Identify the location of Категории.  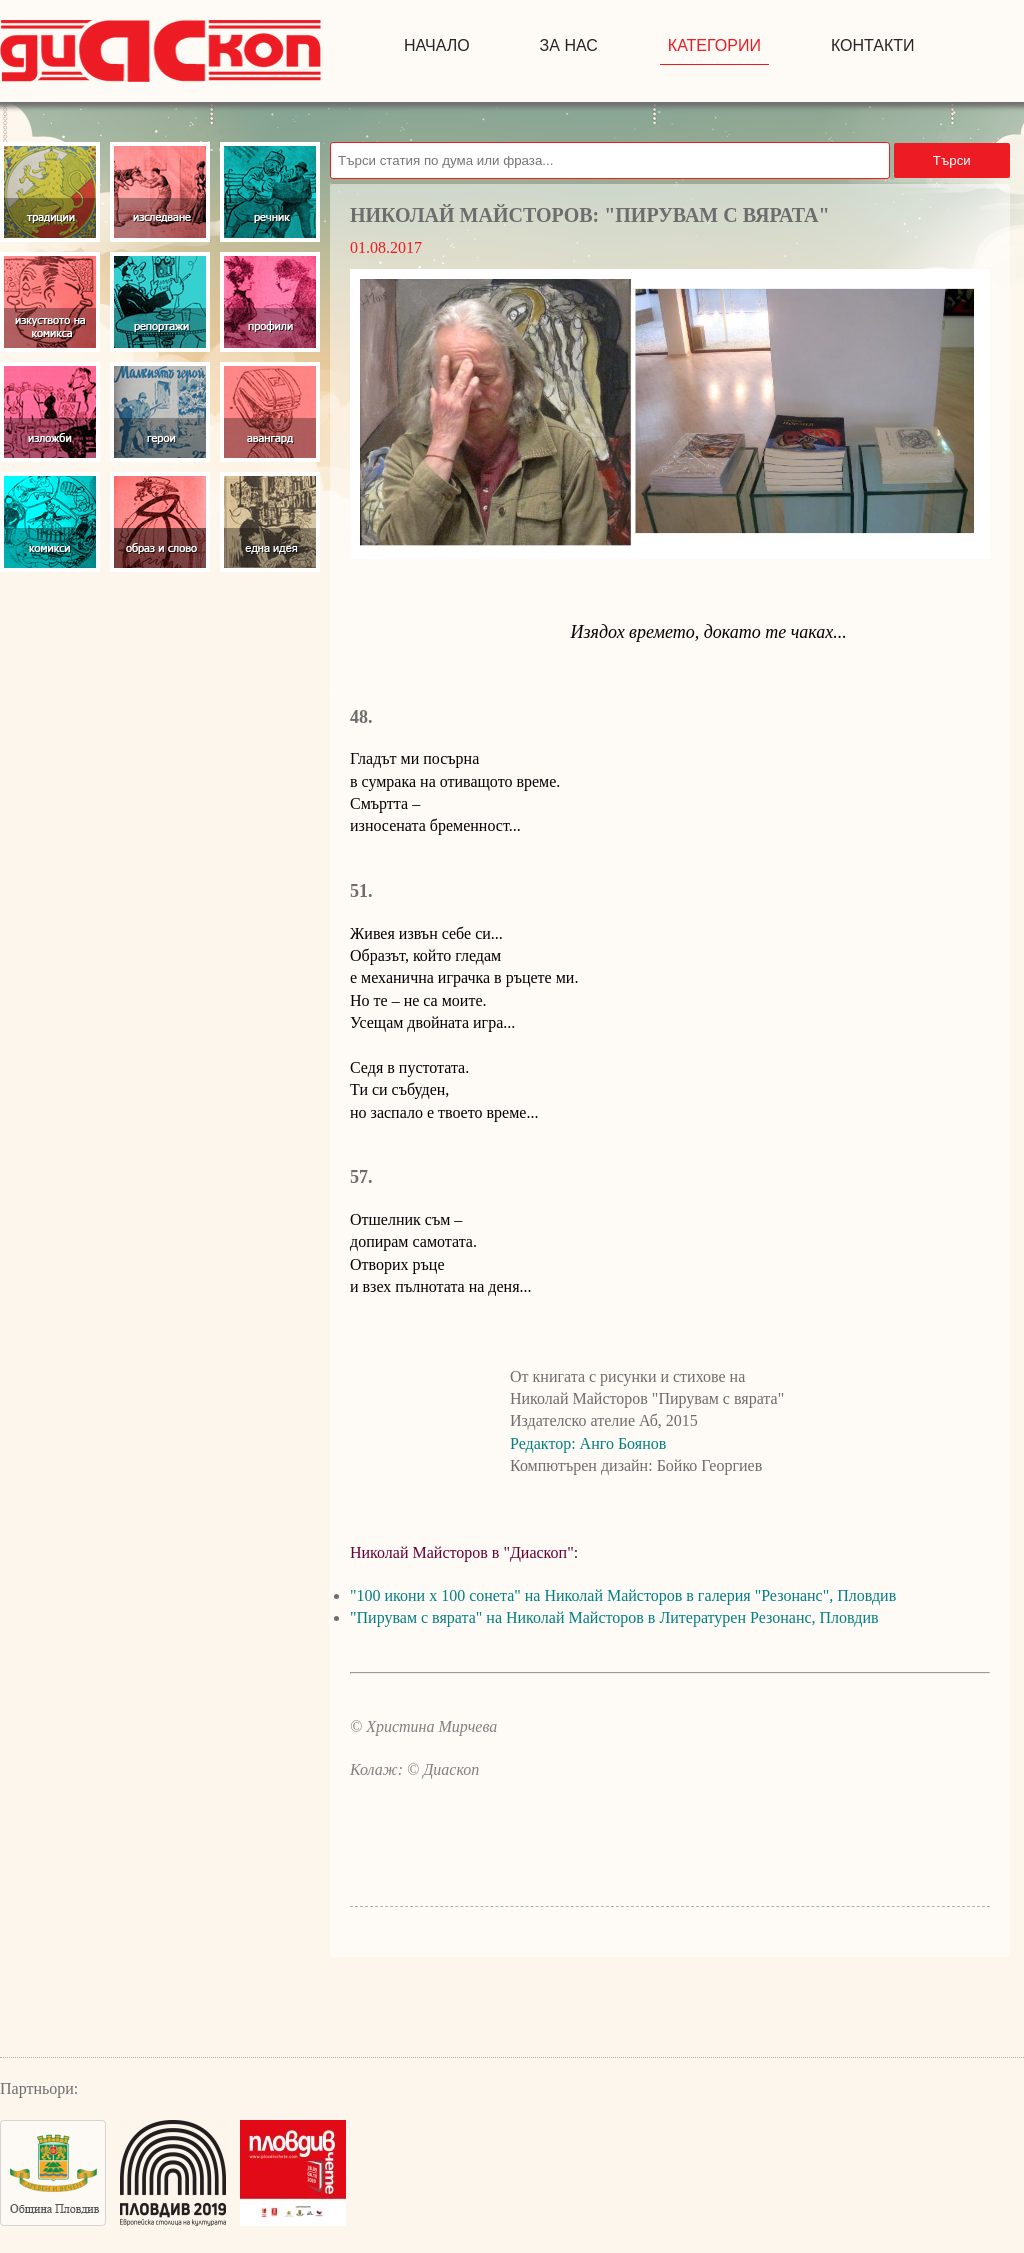
(714, 45).